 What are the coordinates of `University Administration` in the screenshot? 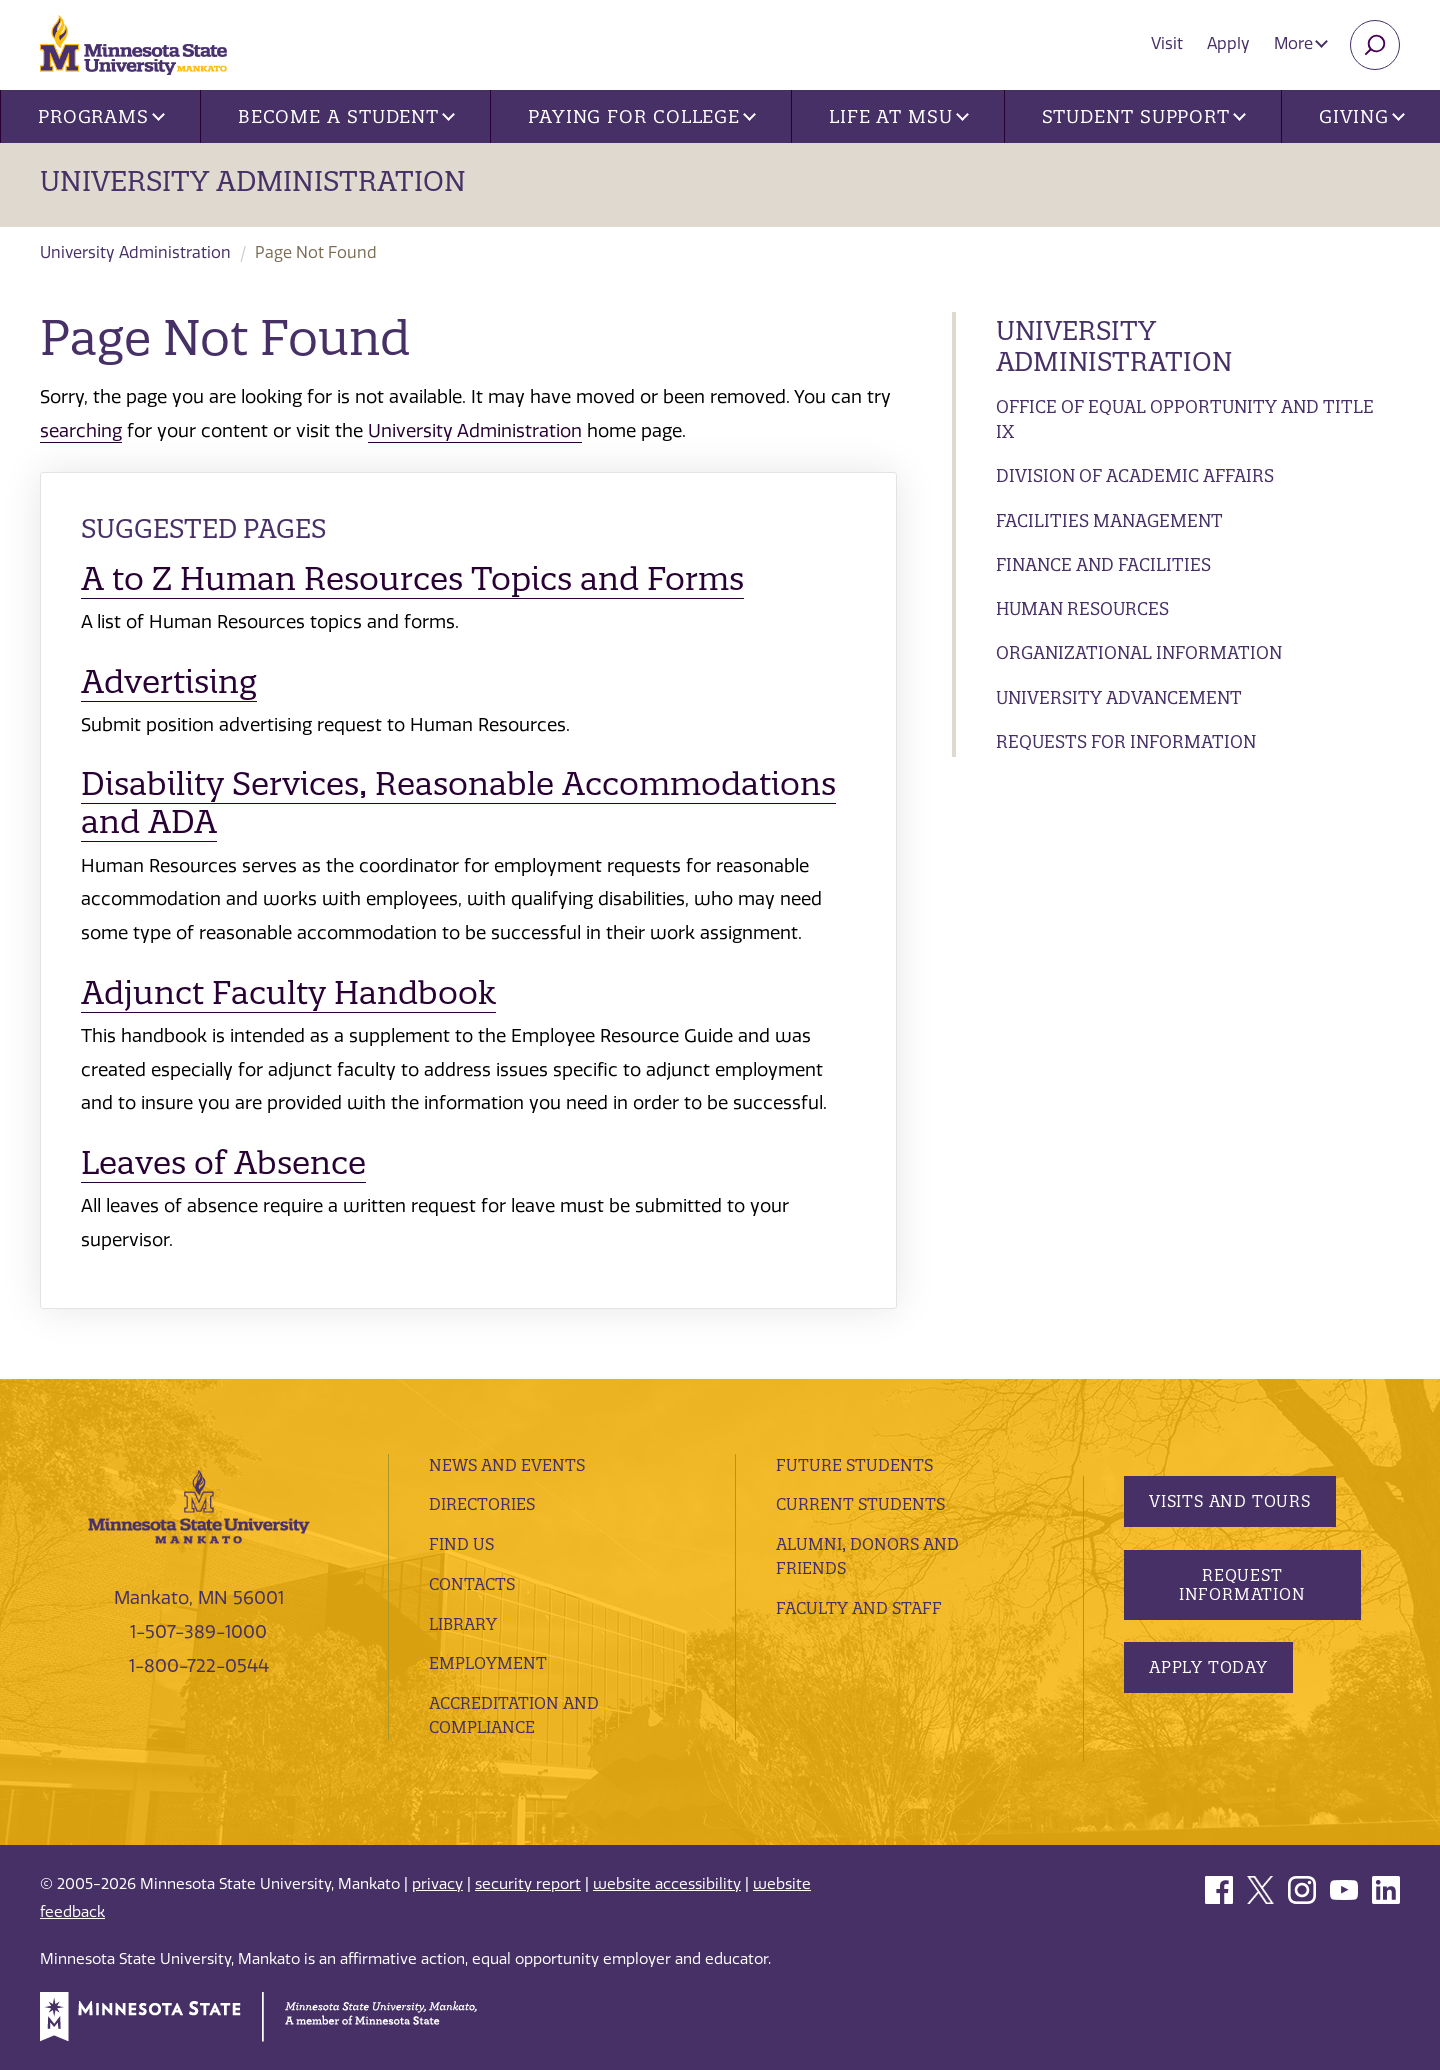 It's located at (253, 181).